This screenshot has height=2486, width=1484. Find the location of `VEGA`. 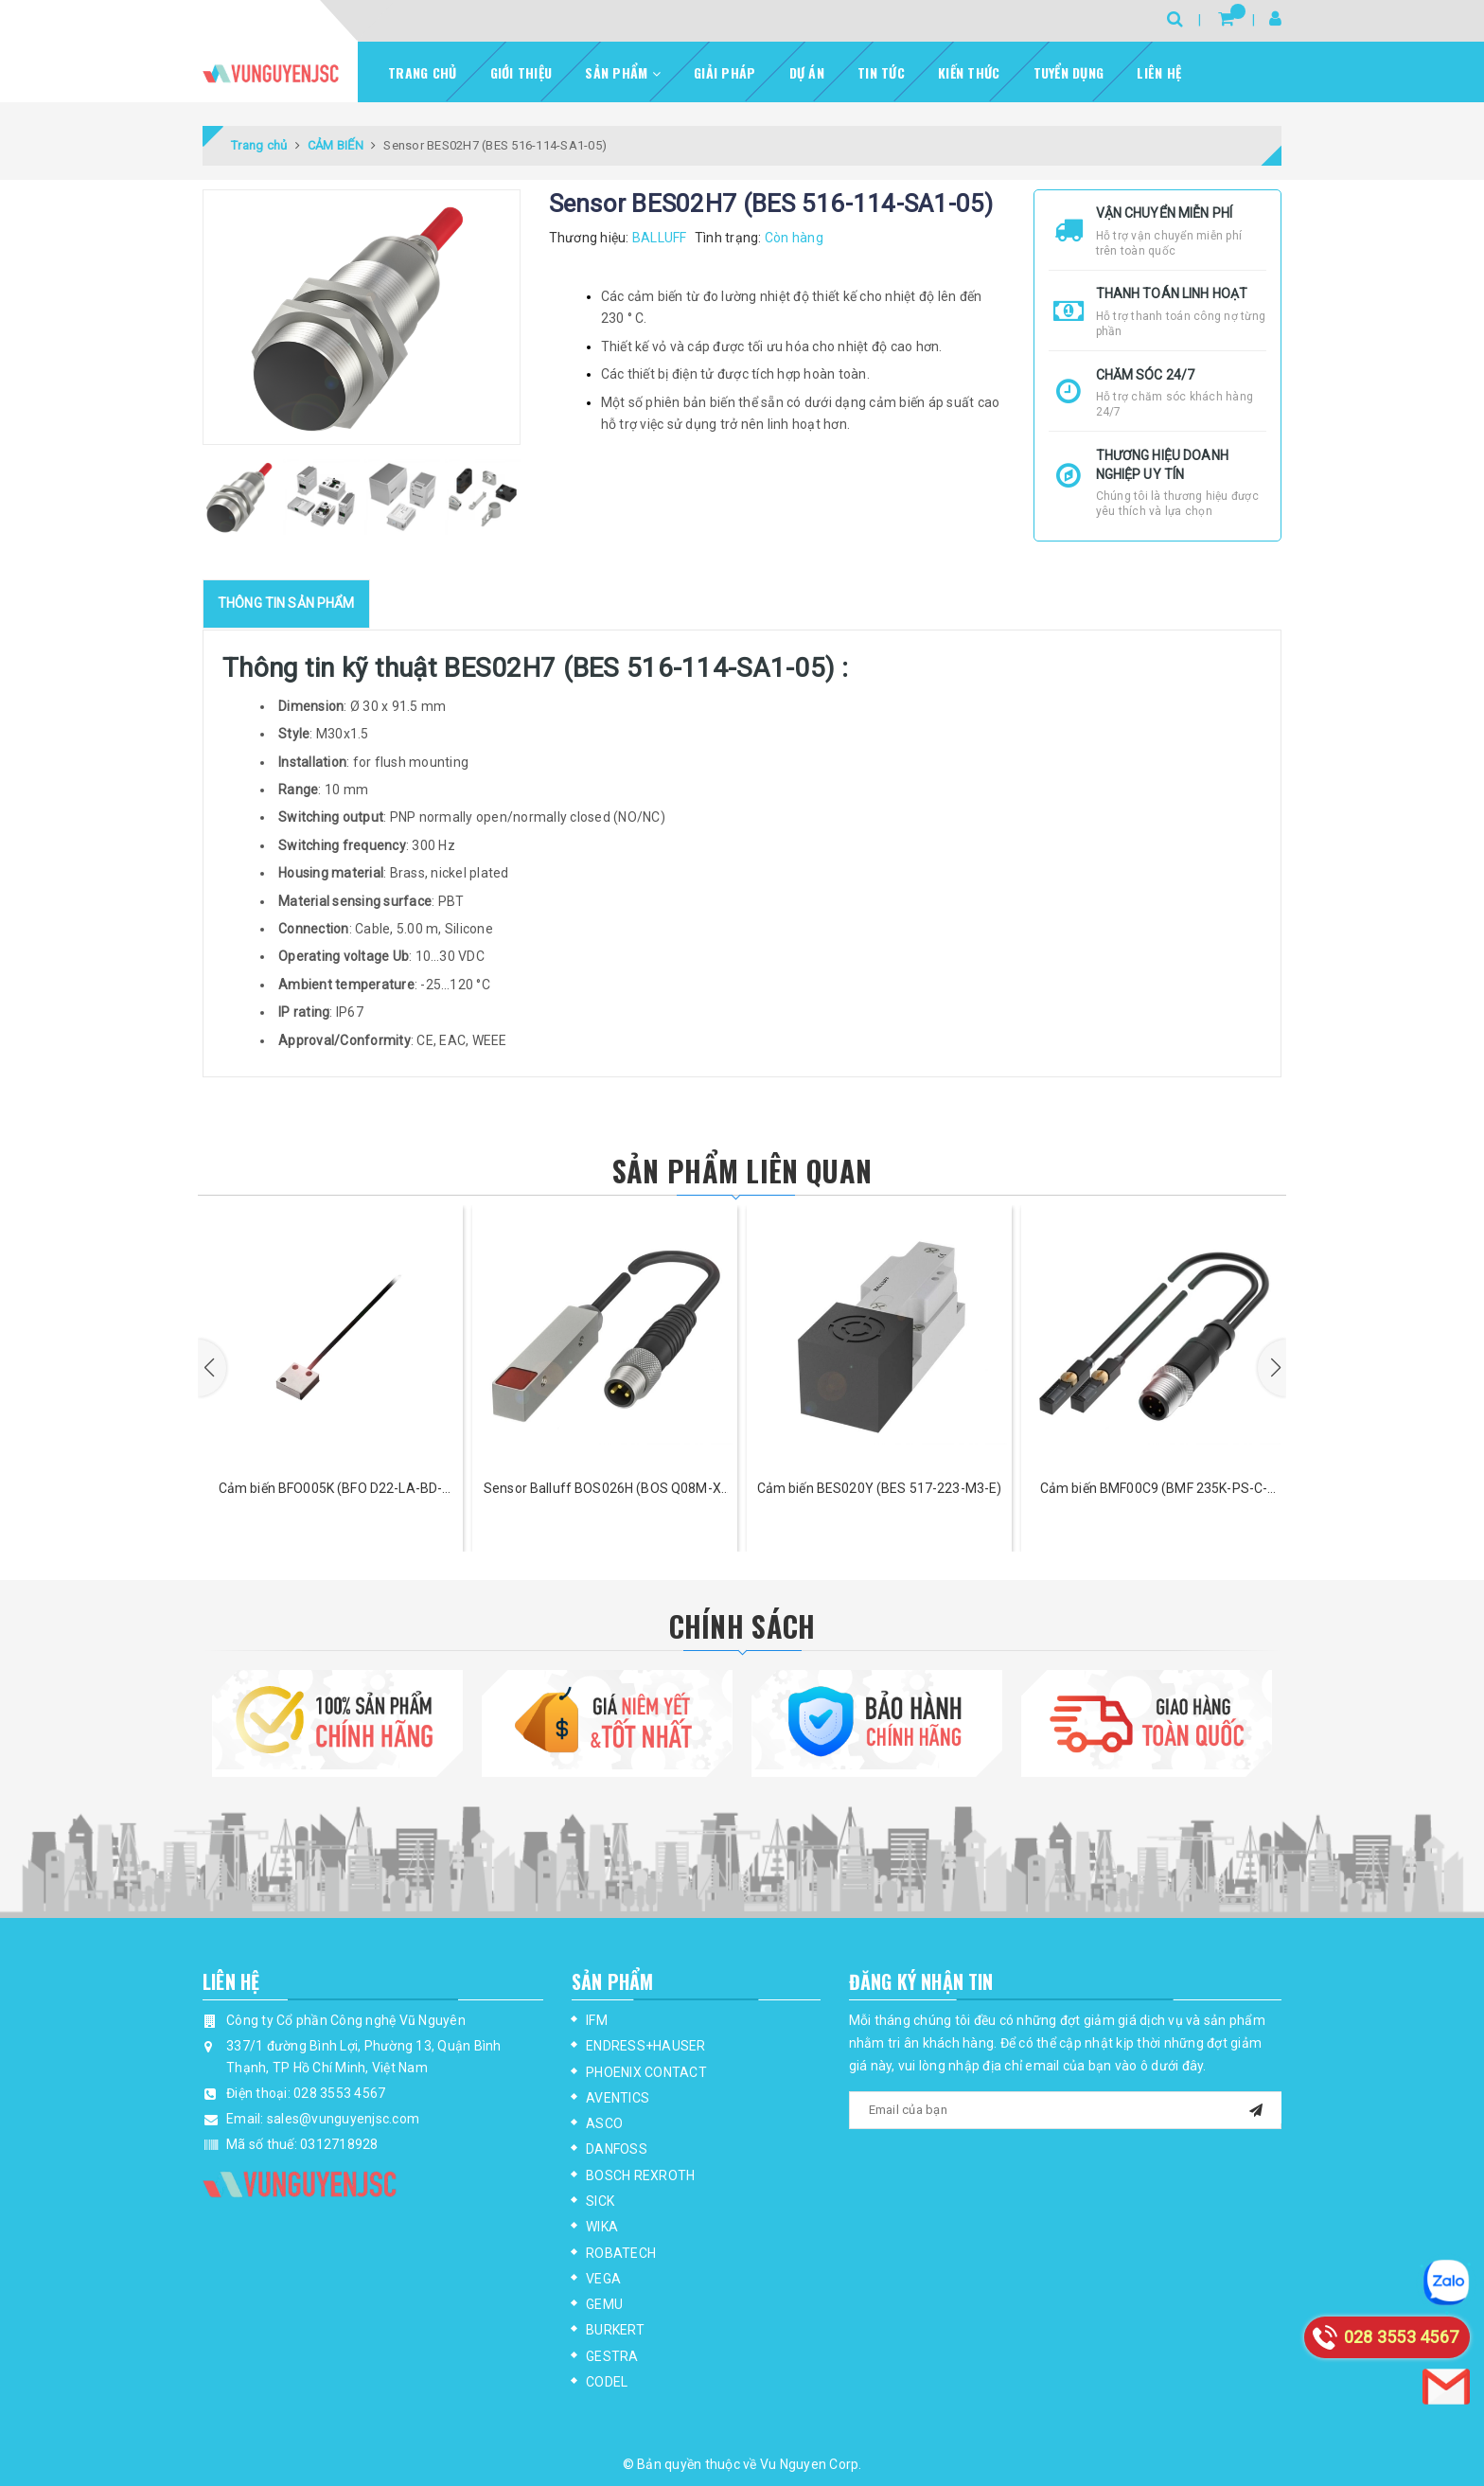

VEGA is located at coordinates (603, 2278).